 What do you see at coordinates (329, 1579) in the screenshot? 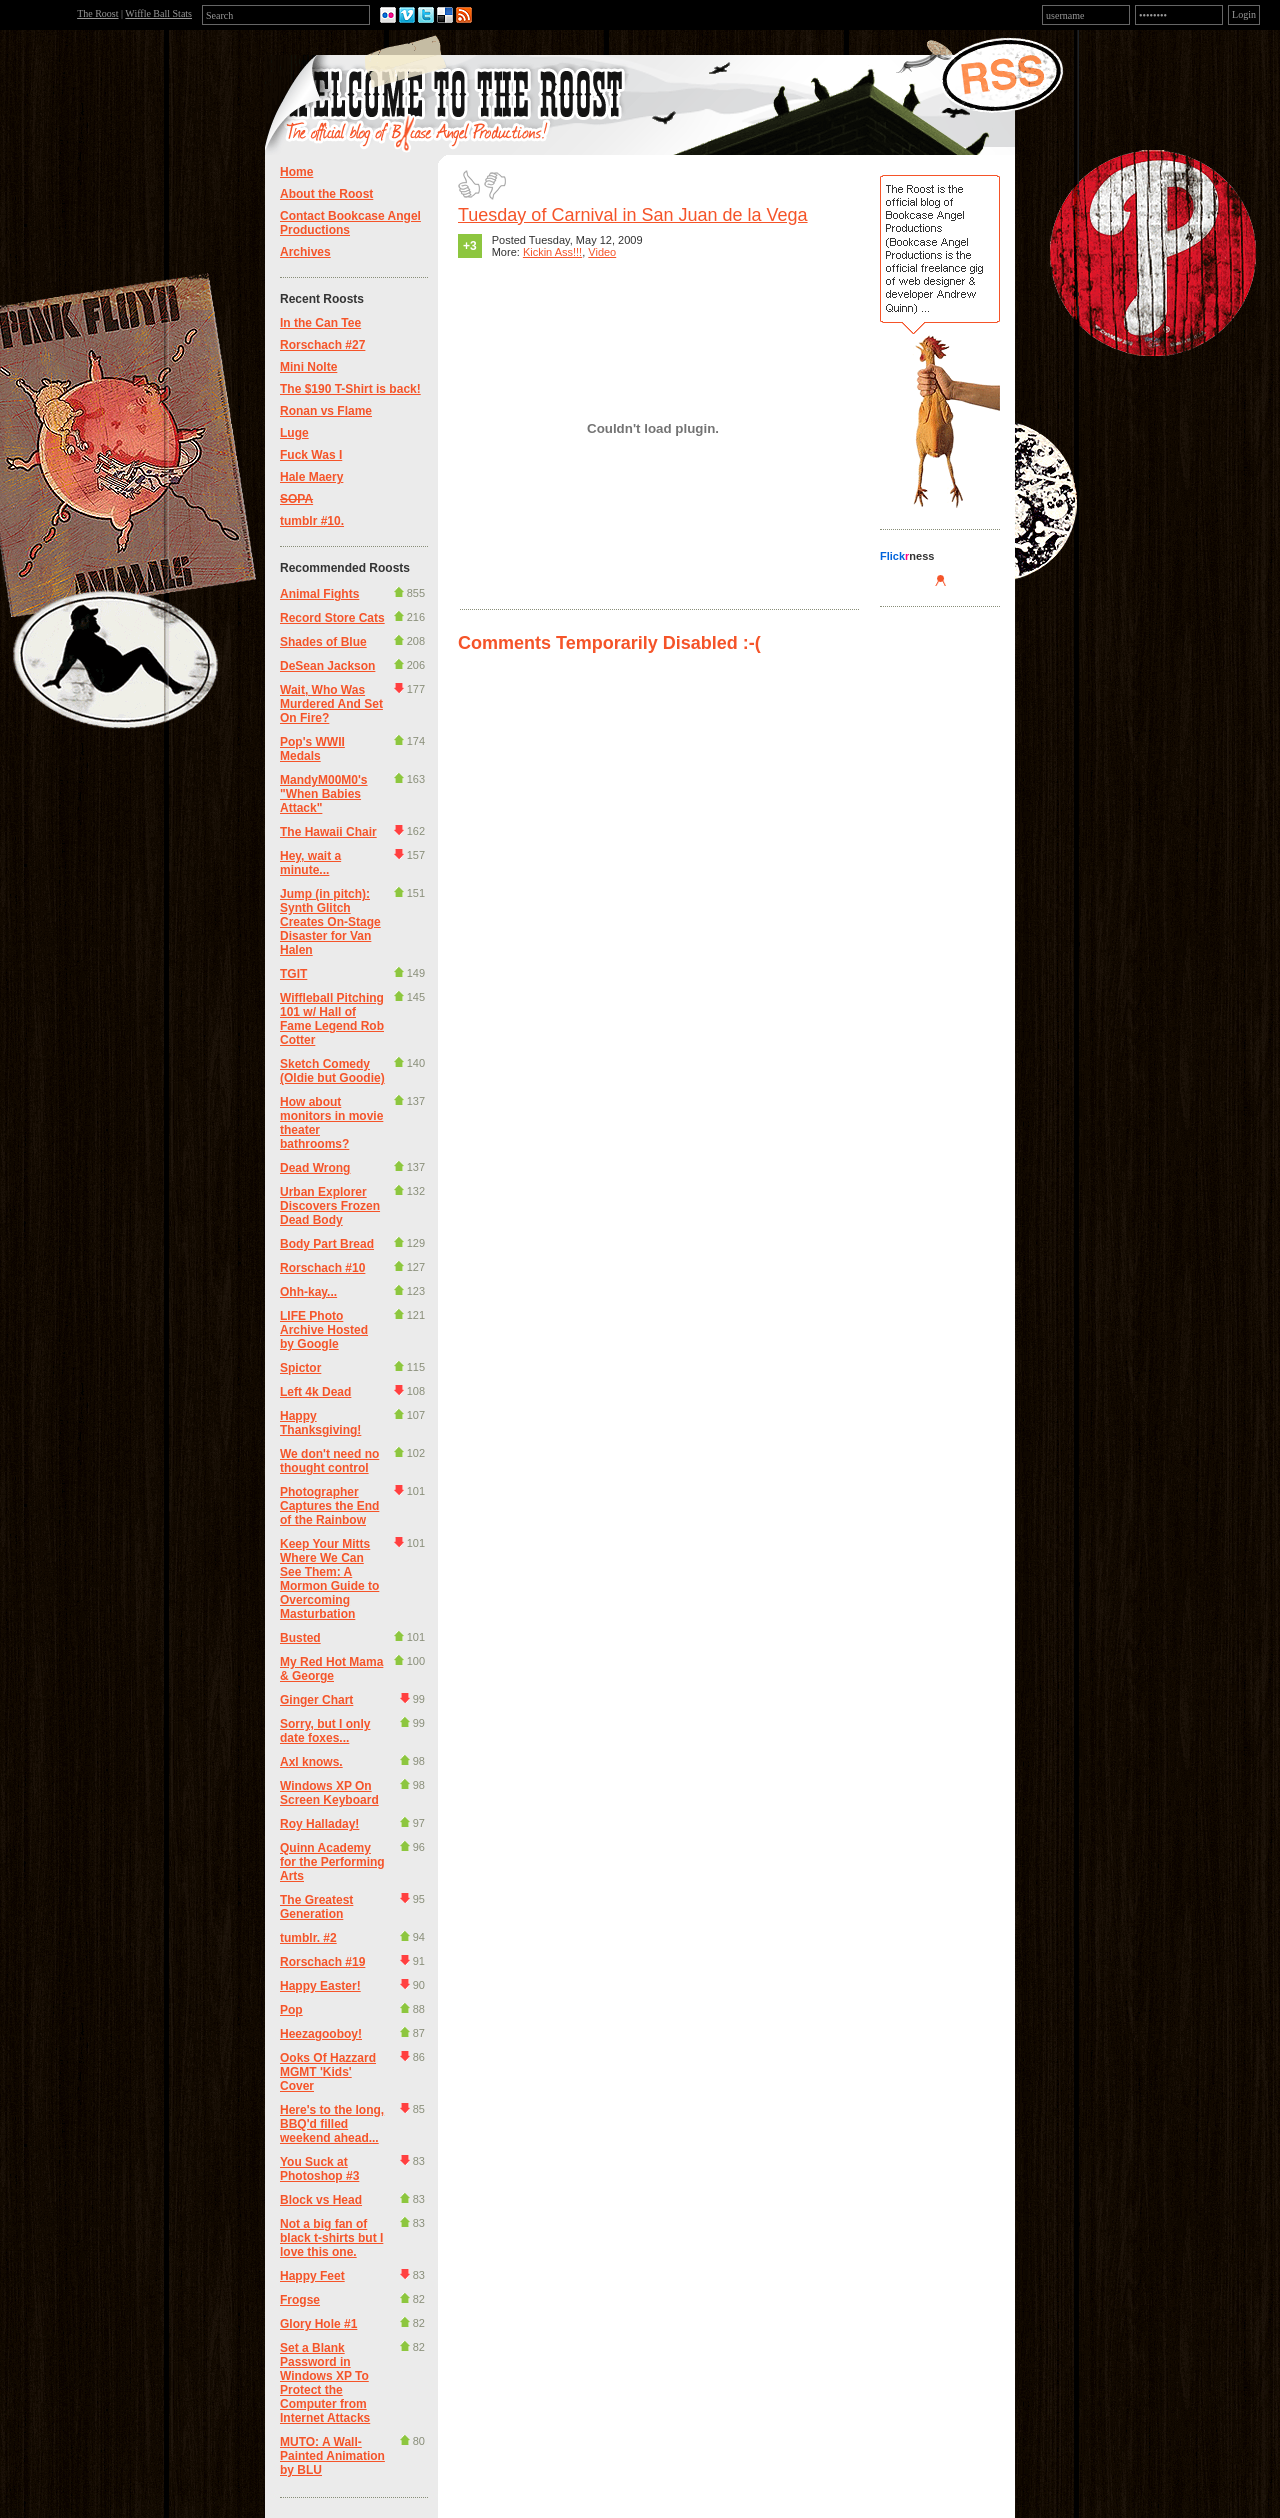
I see `Keep Your Mitts Where We Can See Them: A Mormon Guide to Overcoming Masturbation` at bounding box center [329, 1579].